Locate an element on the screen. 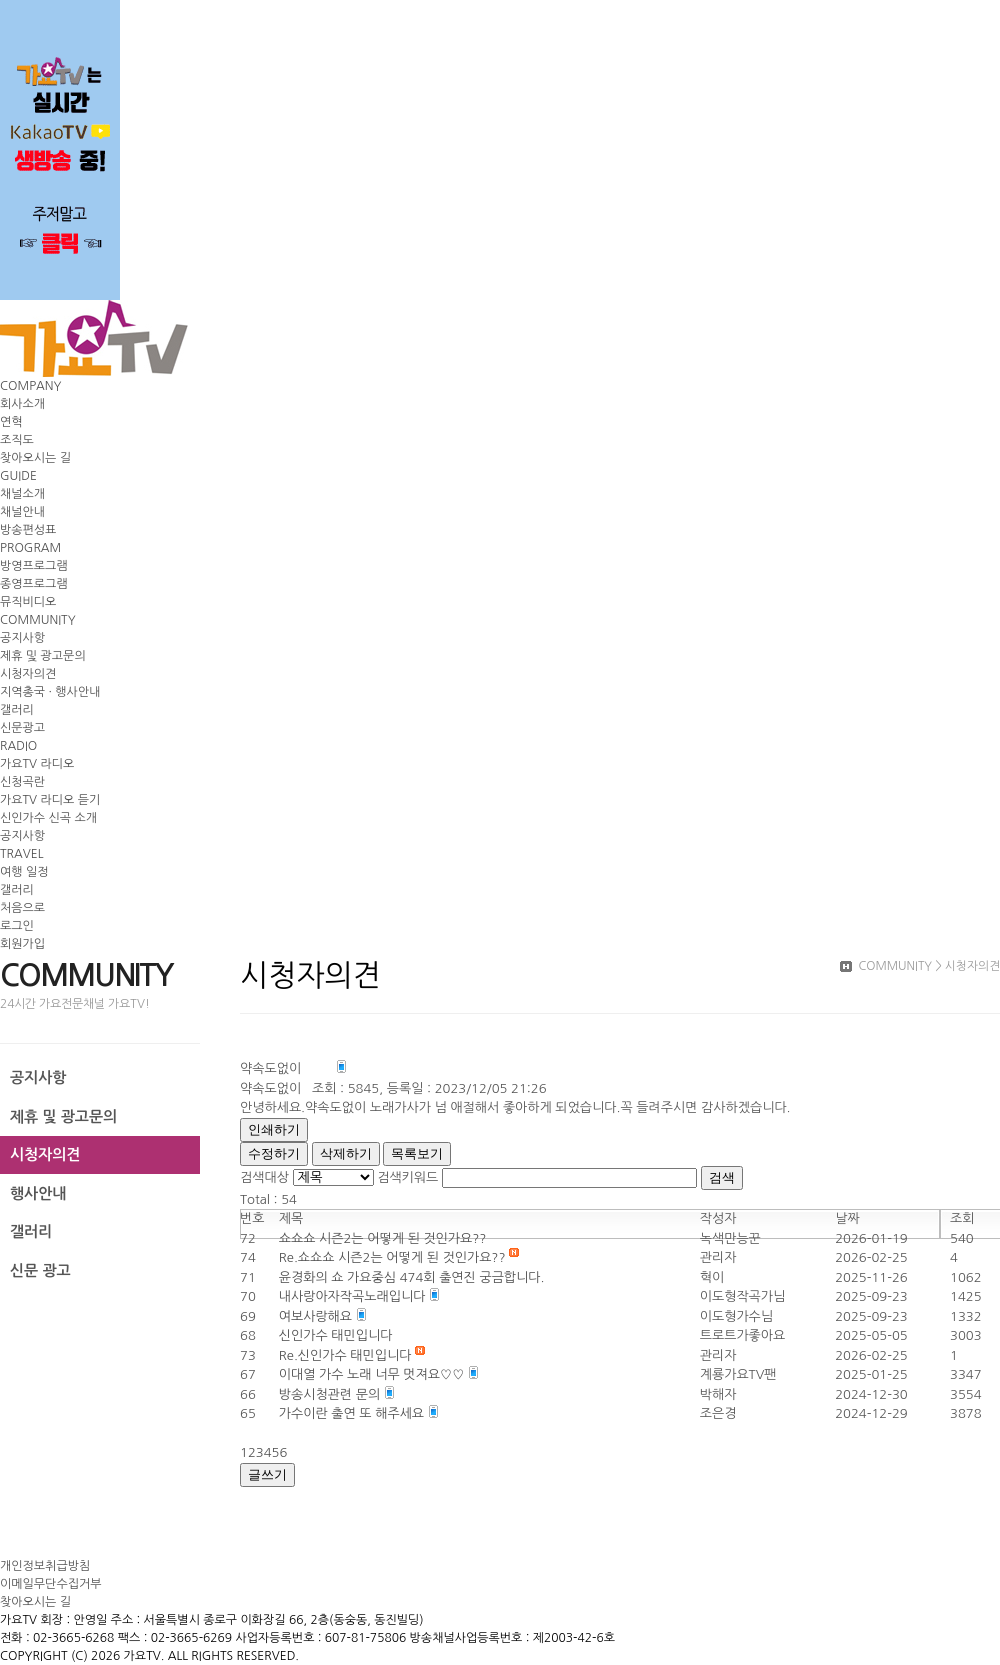 Image resolution: width=1000 pixels, height=1665 pixels. 방영프로그램 is located at coordinates (34, 566).